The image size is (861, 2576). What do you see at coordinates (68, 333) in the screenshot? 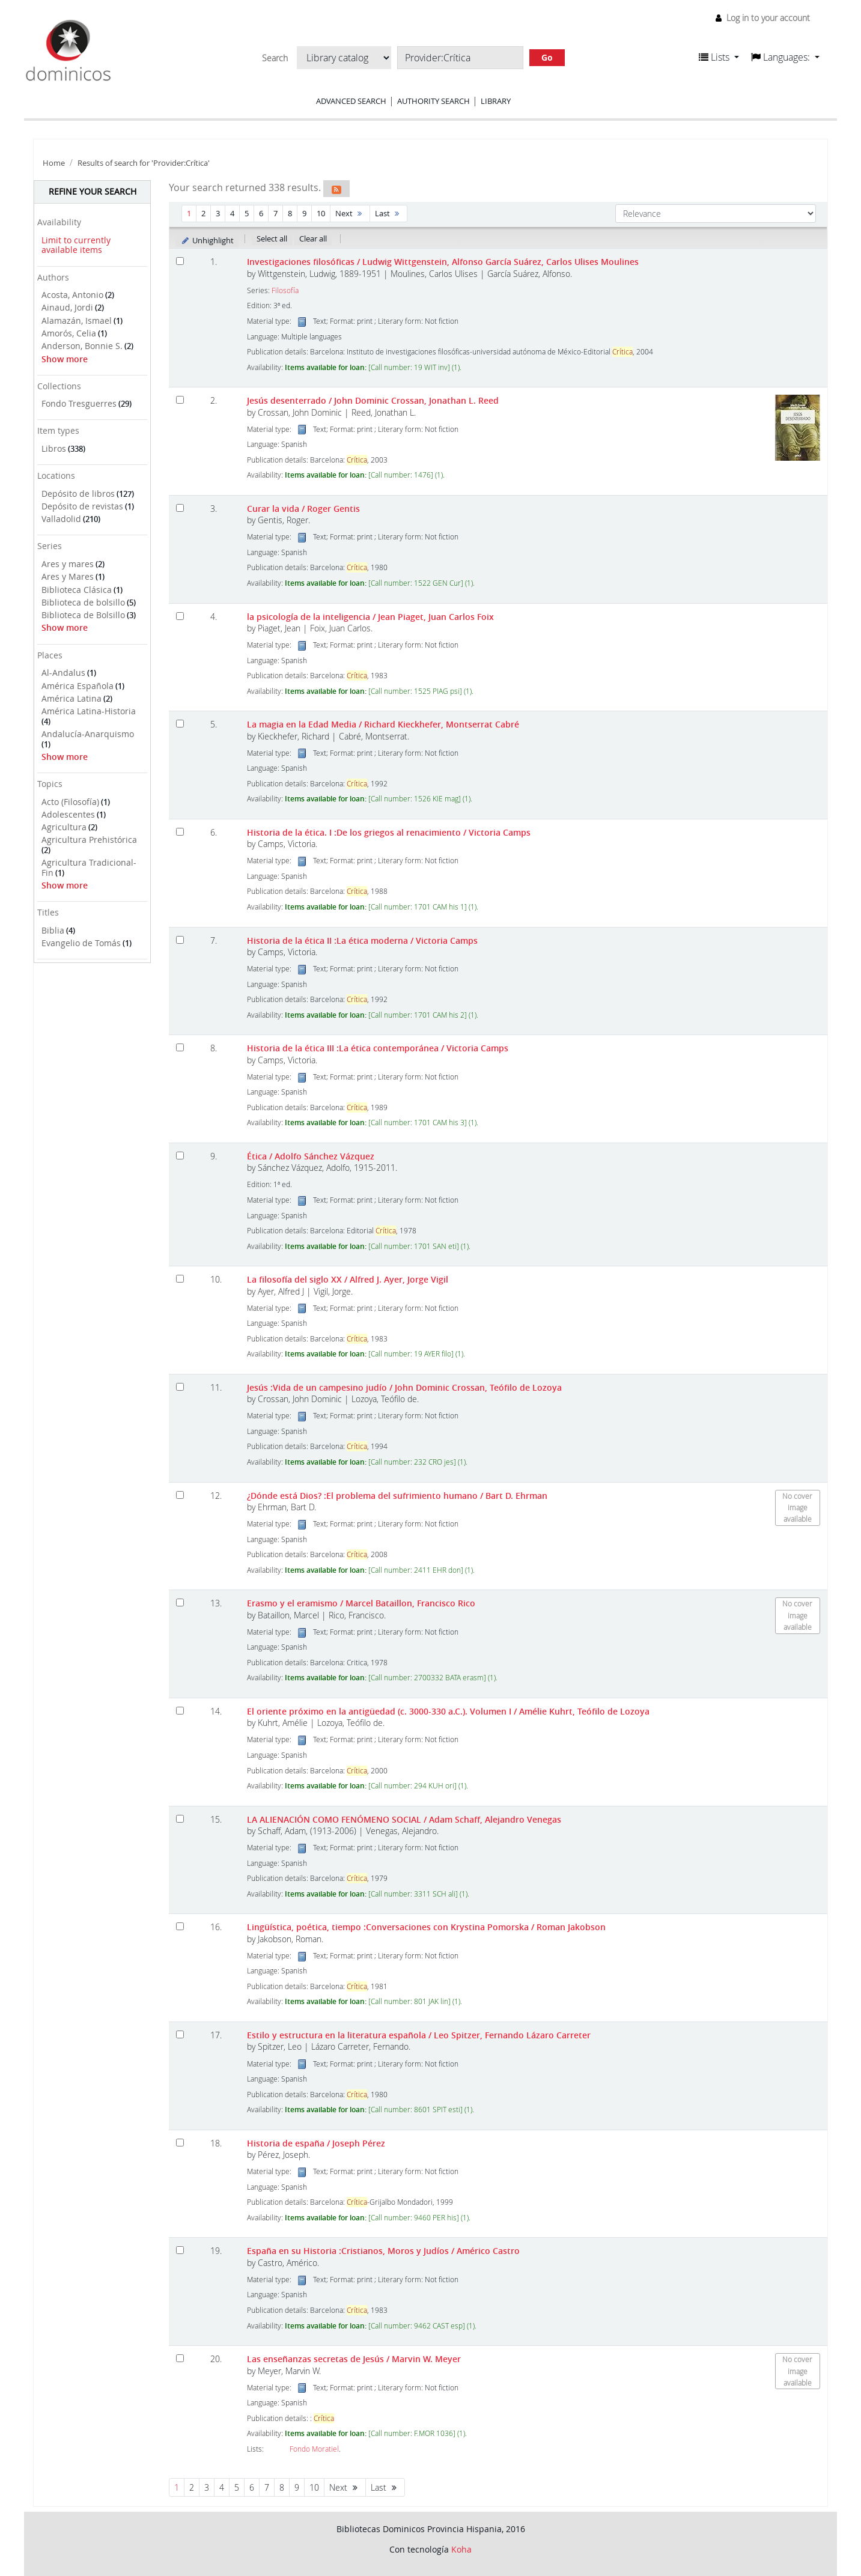
I see `Amorós, Celia` at bounding box center [68, 333].